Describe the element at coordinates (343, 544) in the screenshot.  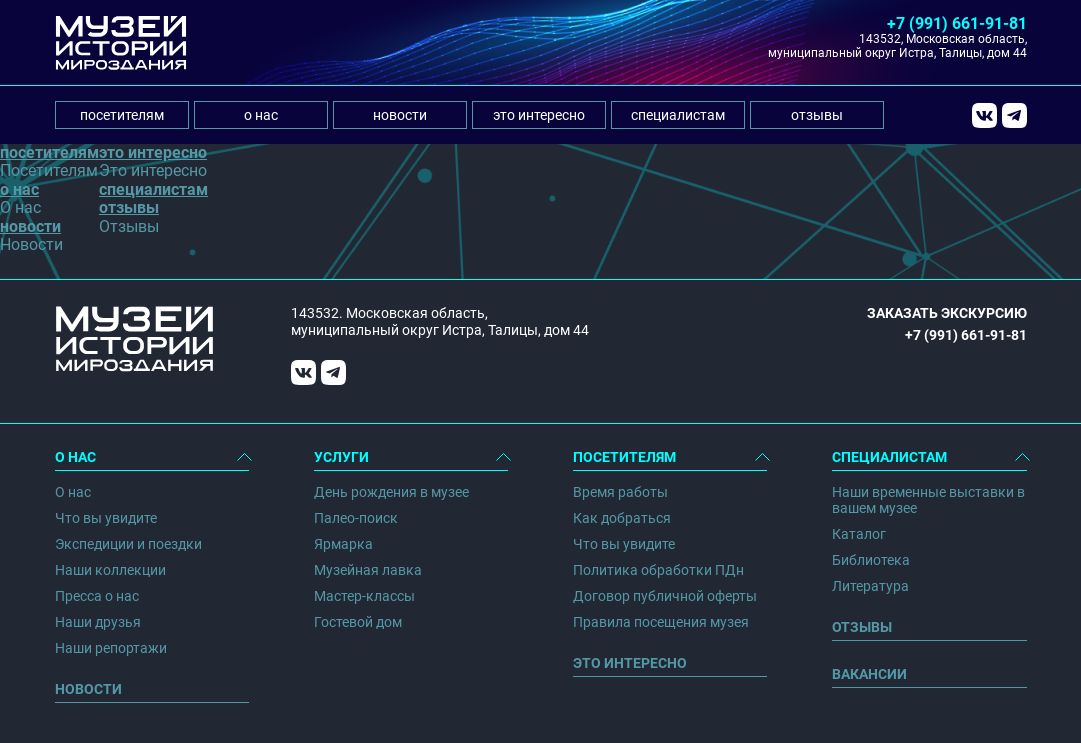
I see `Ярмарка` at that location.